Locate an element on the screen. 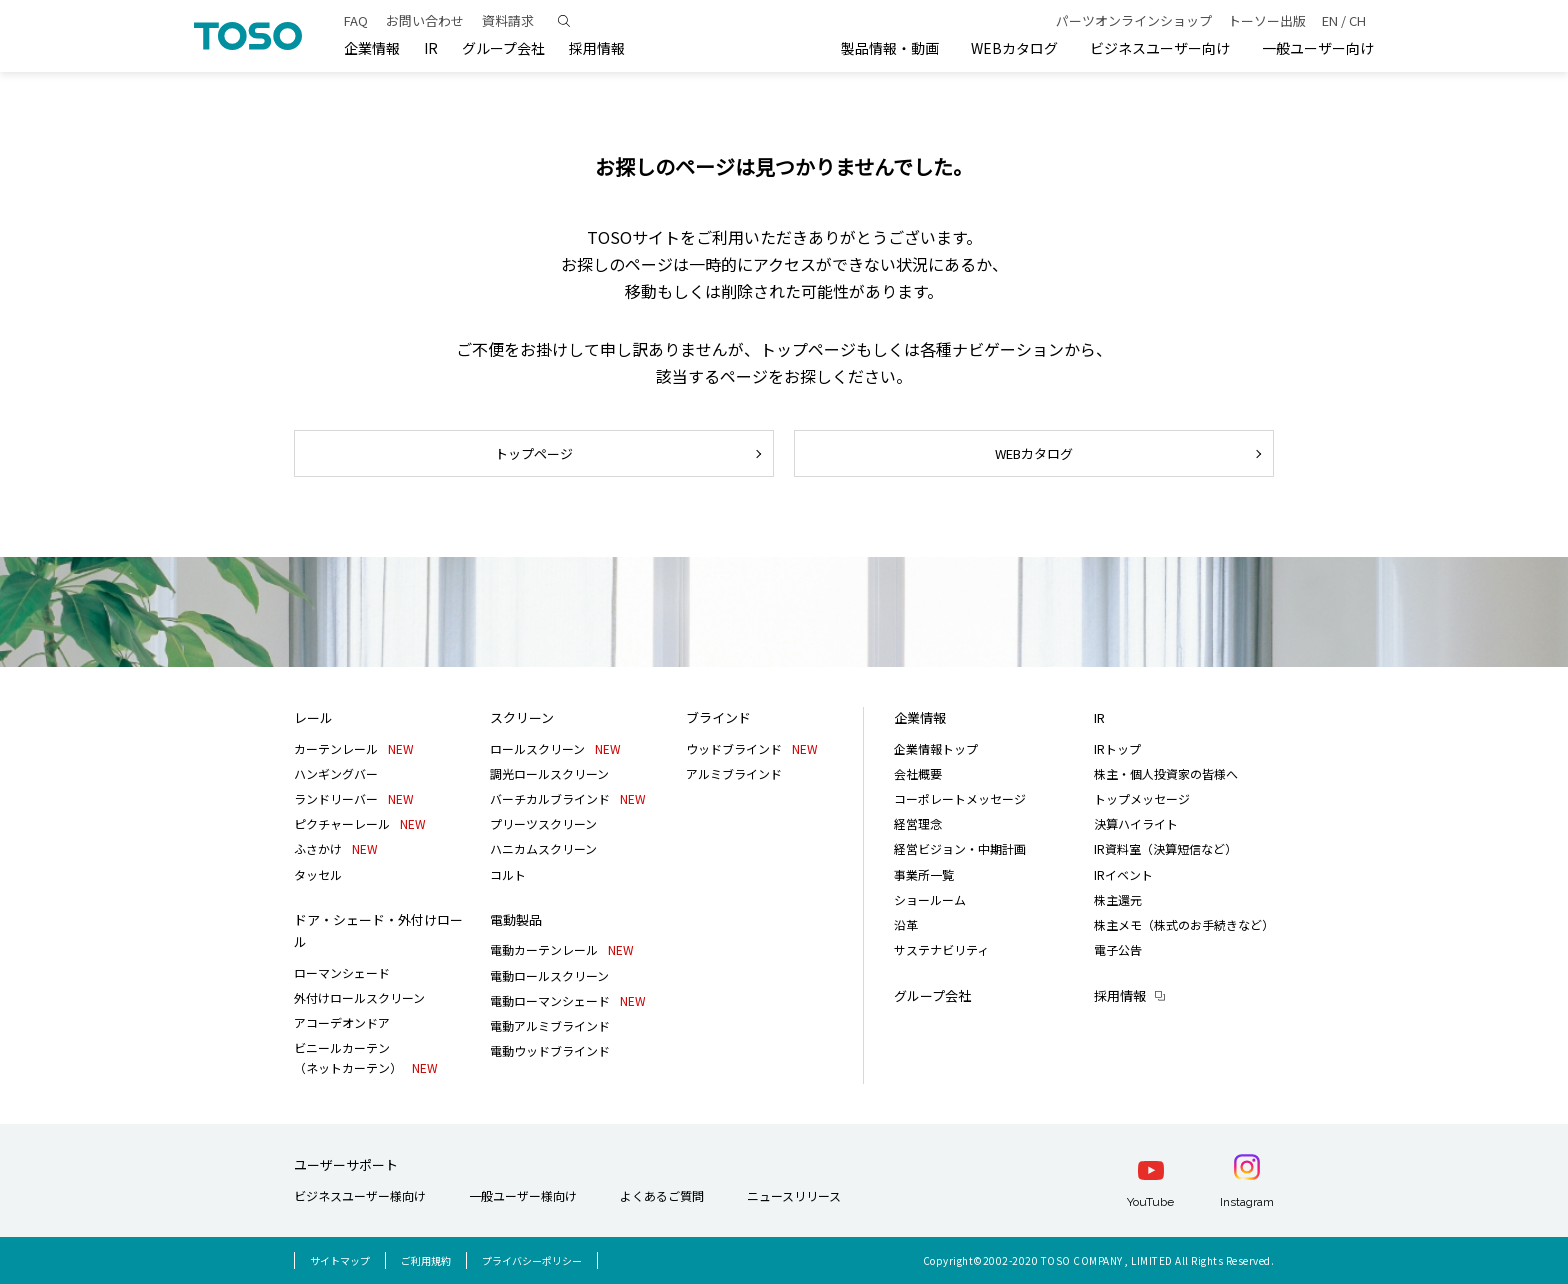 Image resolution: width=1568 pixels, height=1284 pixels. 経営理念 is located at coordinates (918, 823).